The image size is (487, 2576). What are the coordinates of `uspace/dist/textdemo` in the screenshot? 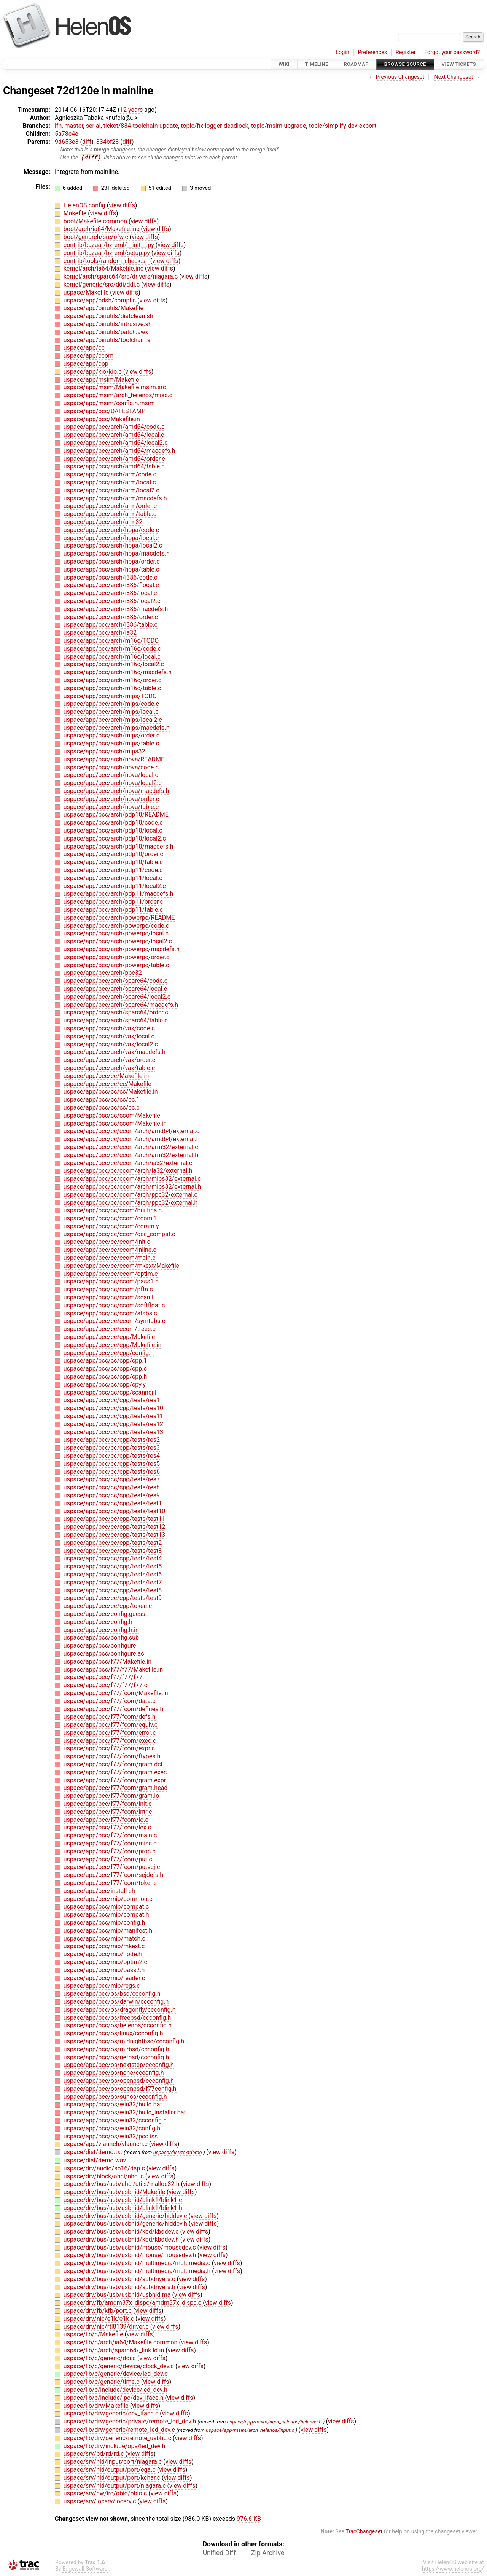 It's located at (177, 2153).